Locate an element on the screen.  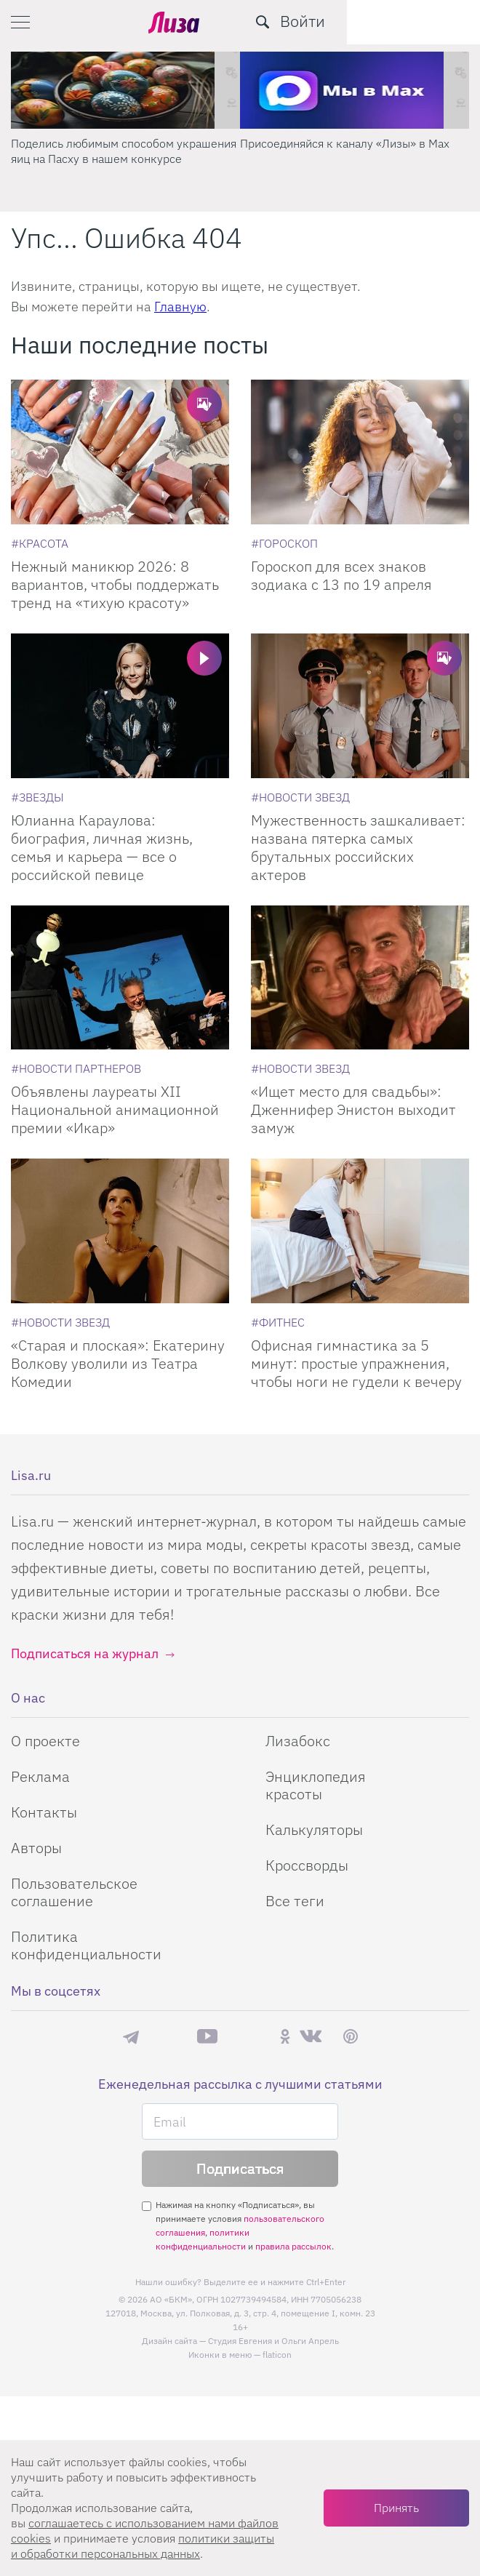
Поделись любимым способом украшения яиц на Пасху в нашем конкурсе is located at coordinates (123, 151).